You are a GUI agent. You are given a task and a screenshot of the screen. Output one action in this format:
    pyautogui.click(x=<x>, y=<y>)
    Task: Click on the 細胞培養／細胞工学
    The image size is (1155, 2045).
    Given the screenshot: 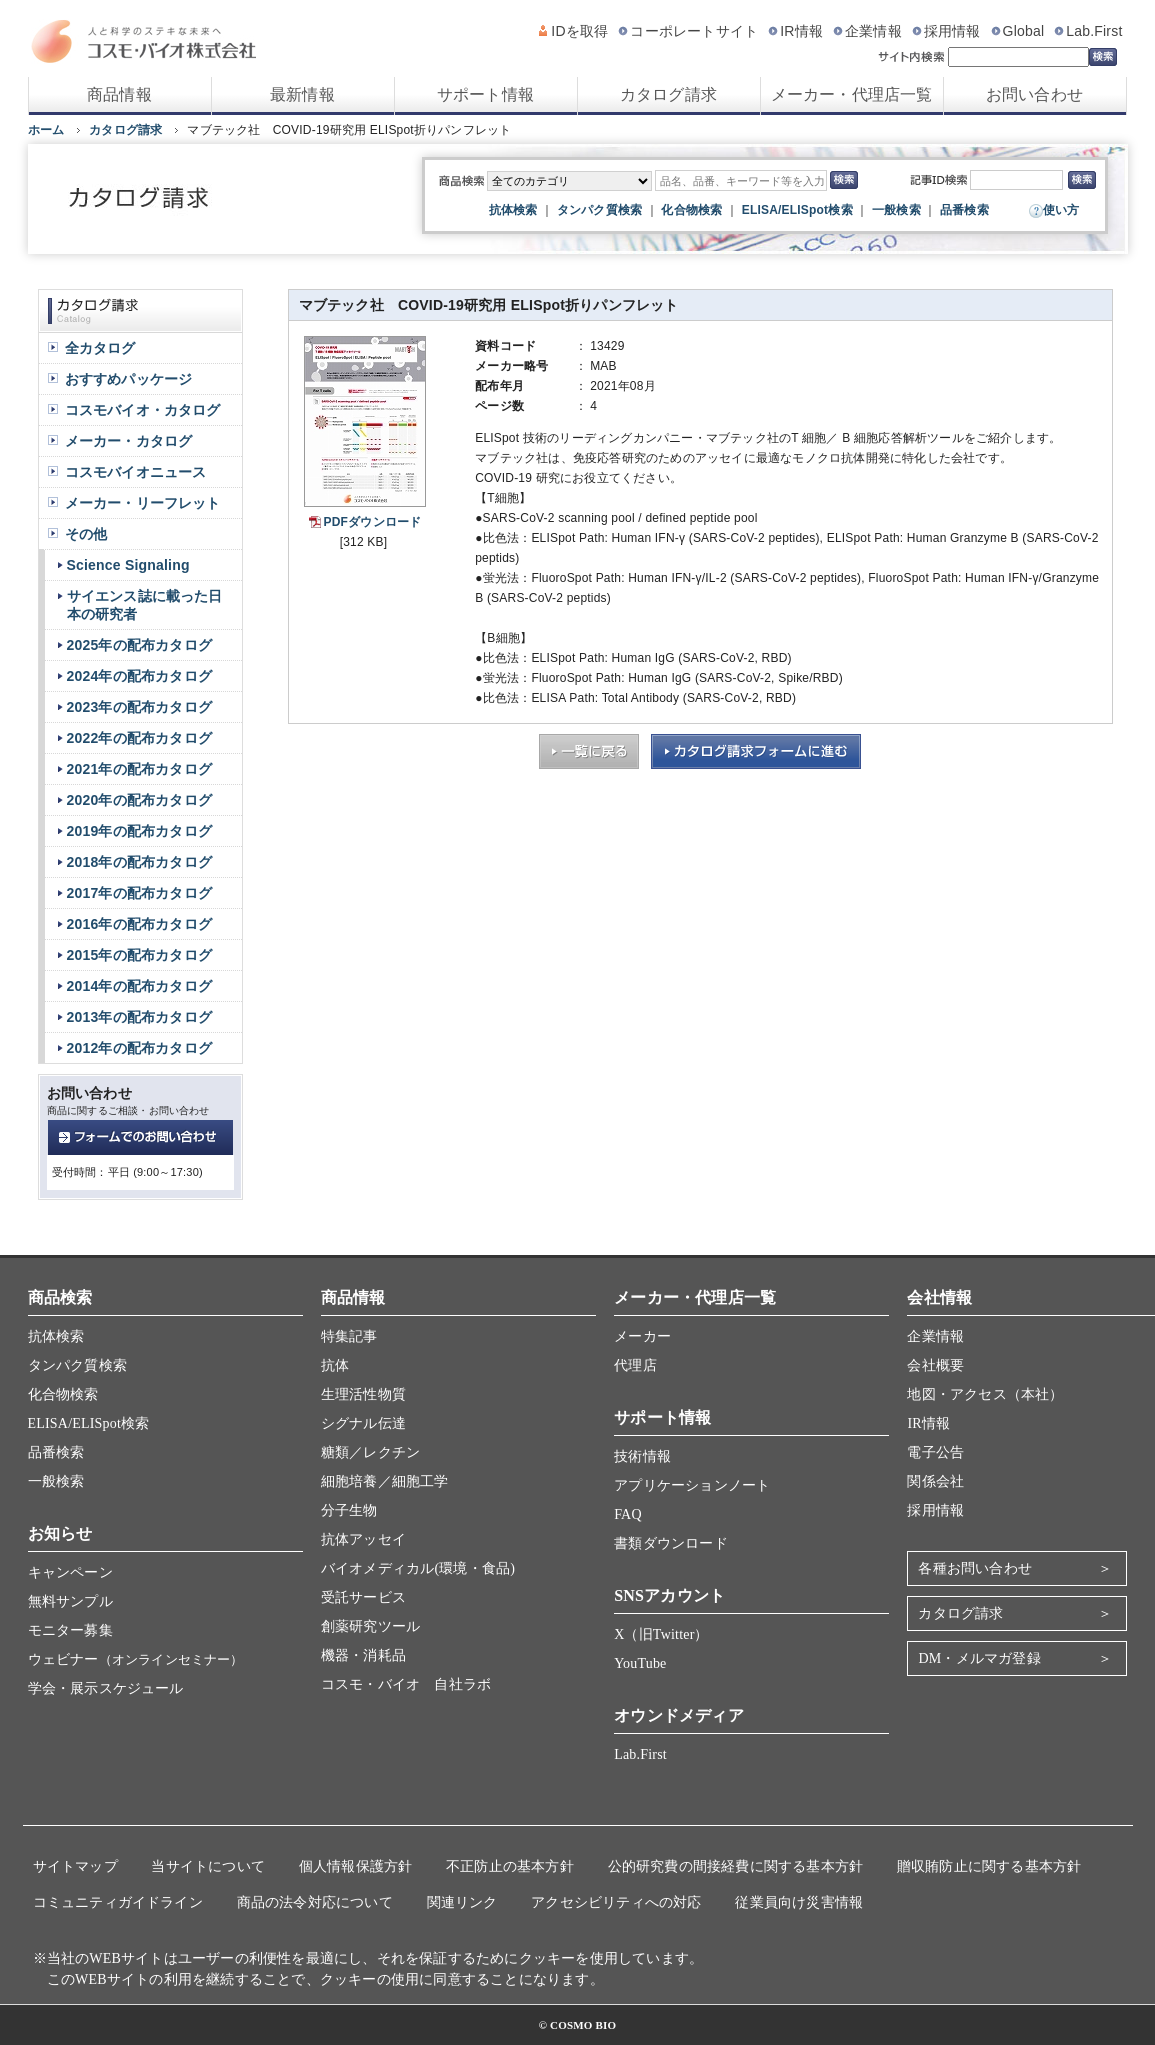 What is the action you would take?
    pyautogui.click(x=385, y=1481)
    